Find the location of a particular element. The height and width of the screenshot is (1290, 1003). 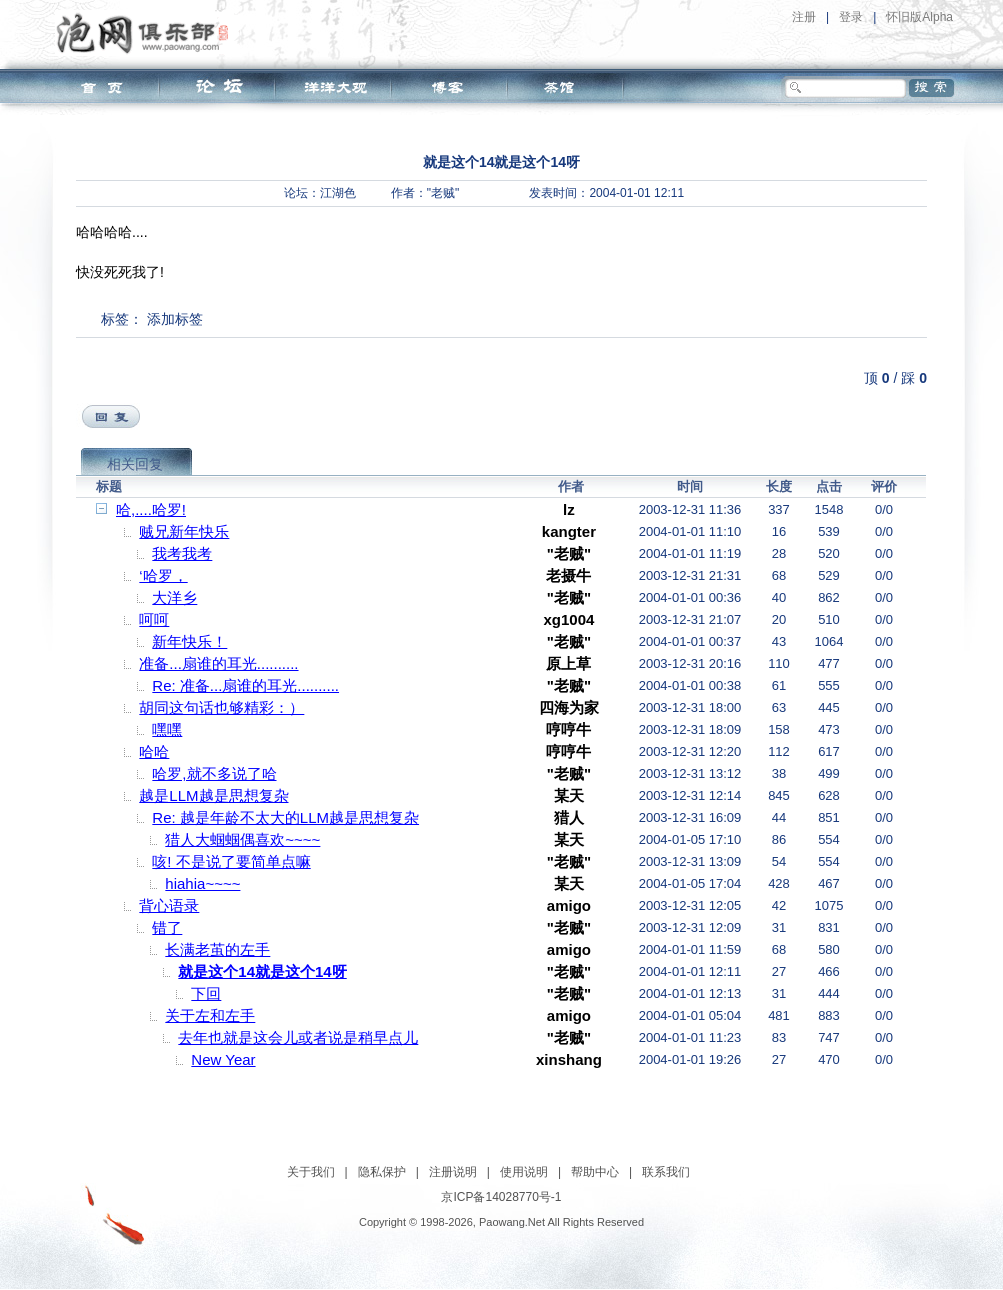

新年快乐！ is located at coordinates (189, 641).